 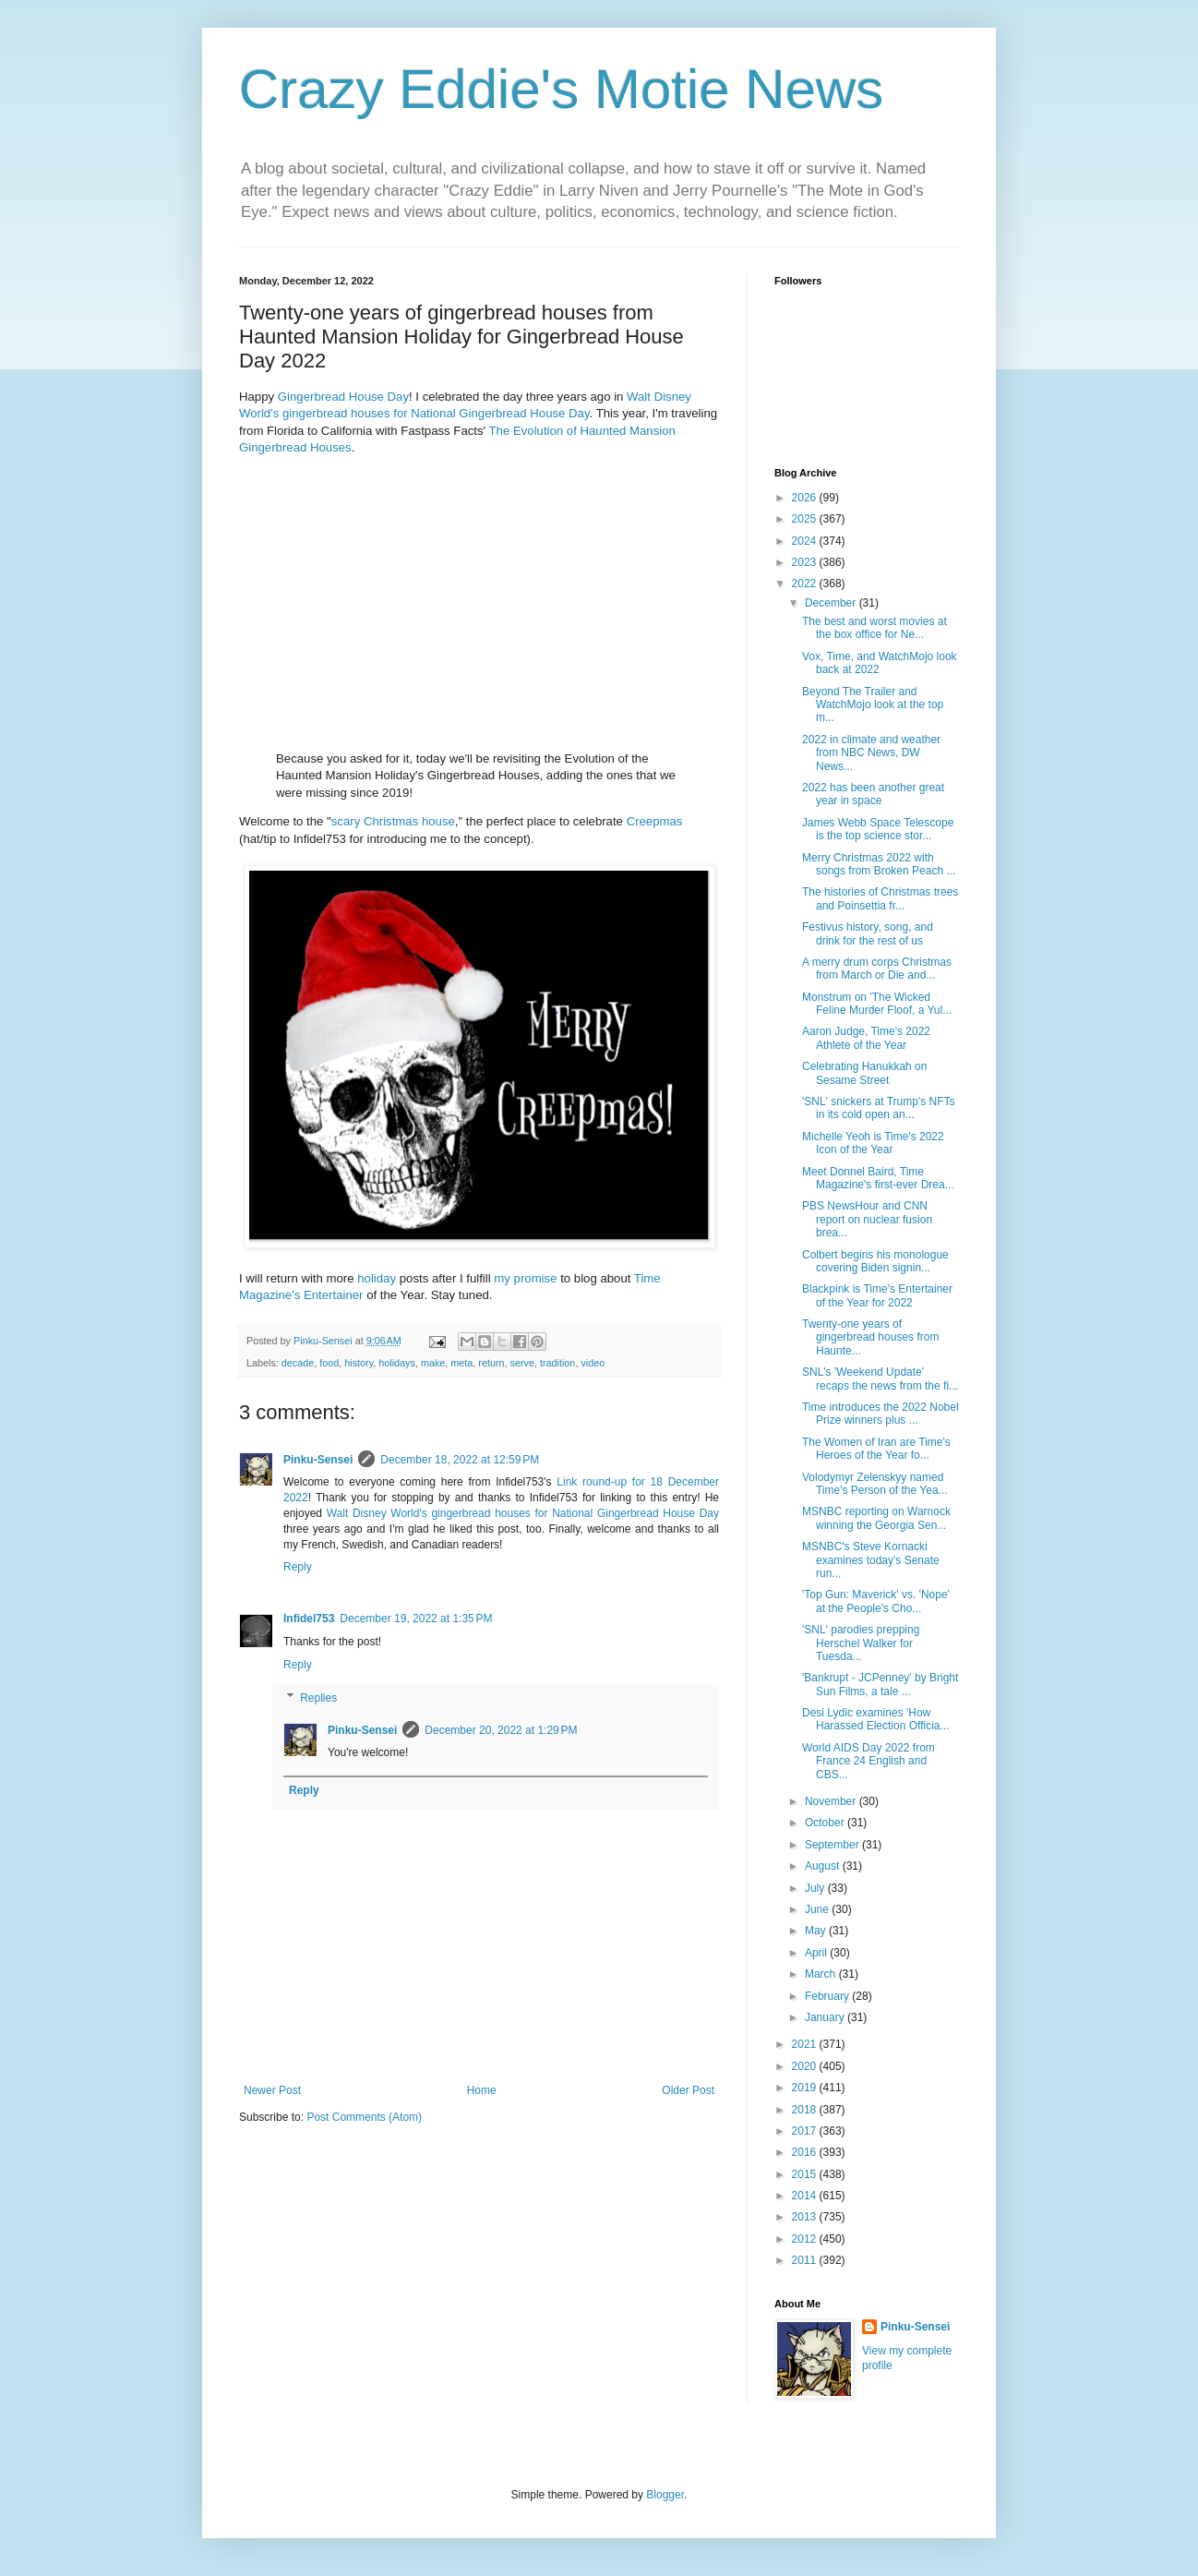 What do you see at coordinates (880, 898) in the screenshot?
I see `The histories of Christmas trees and Poinsettia fr...` at bounding box center [880, 898].